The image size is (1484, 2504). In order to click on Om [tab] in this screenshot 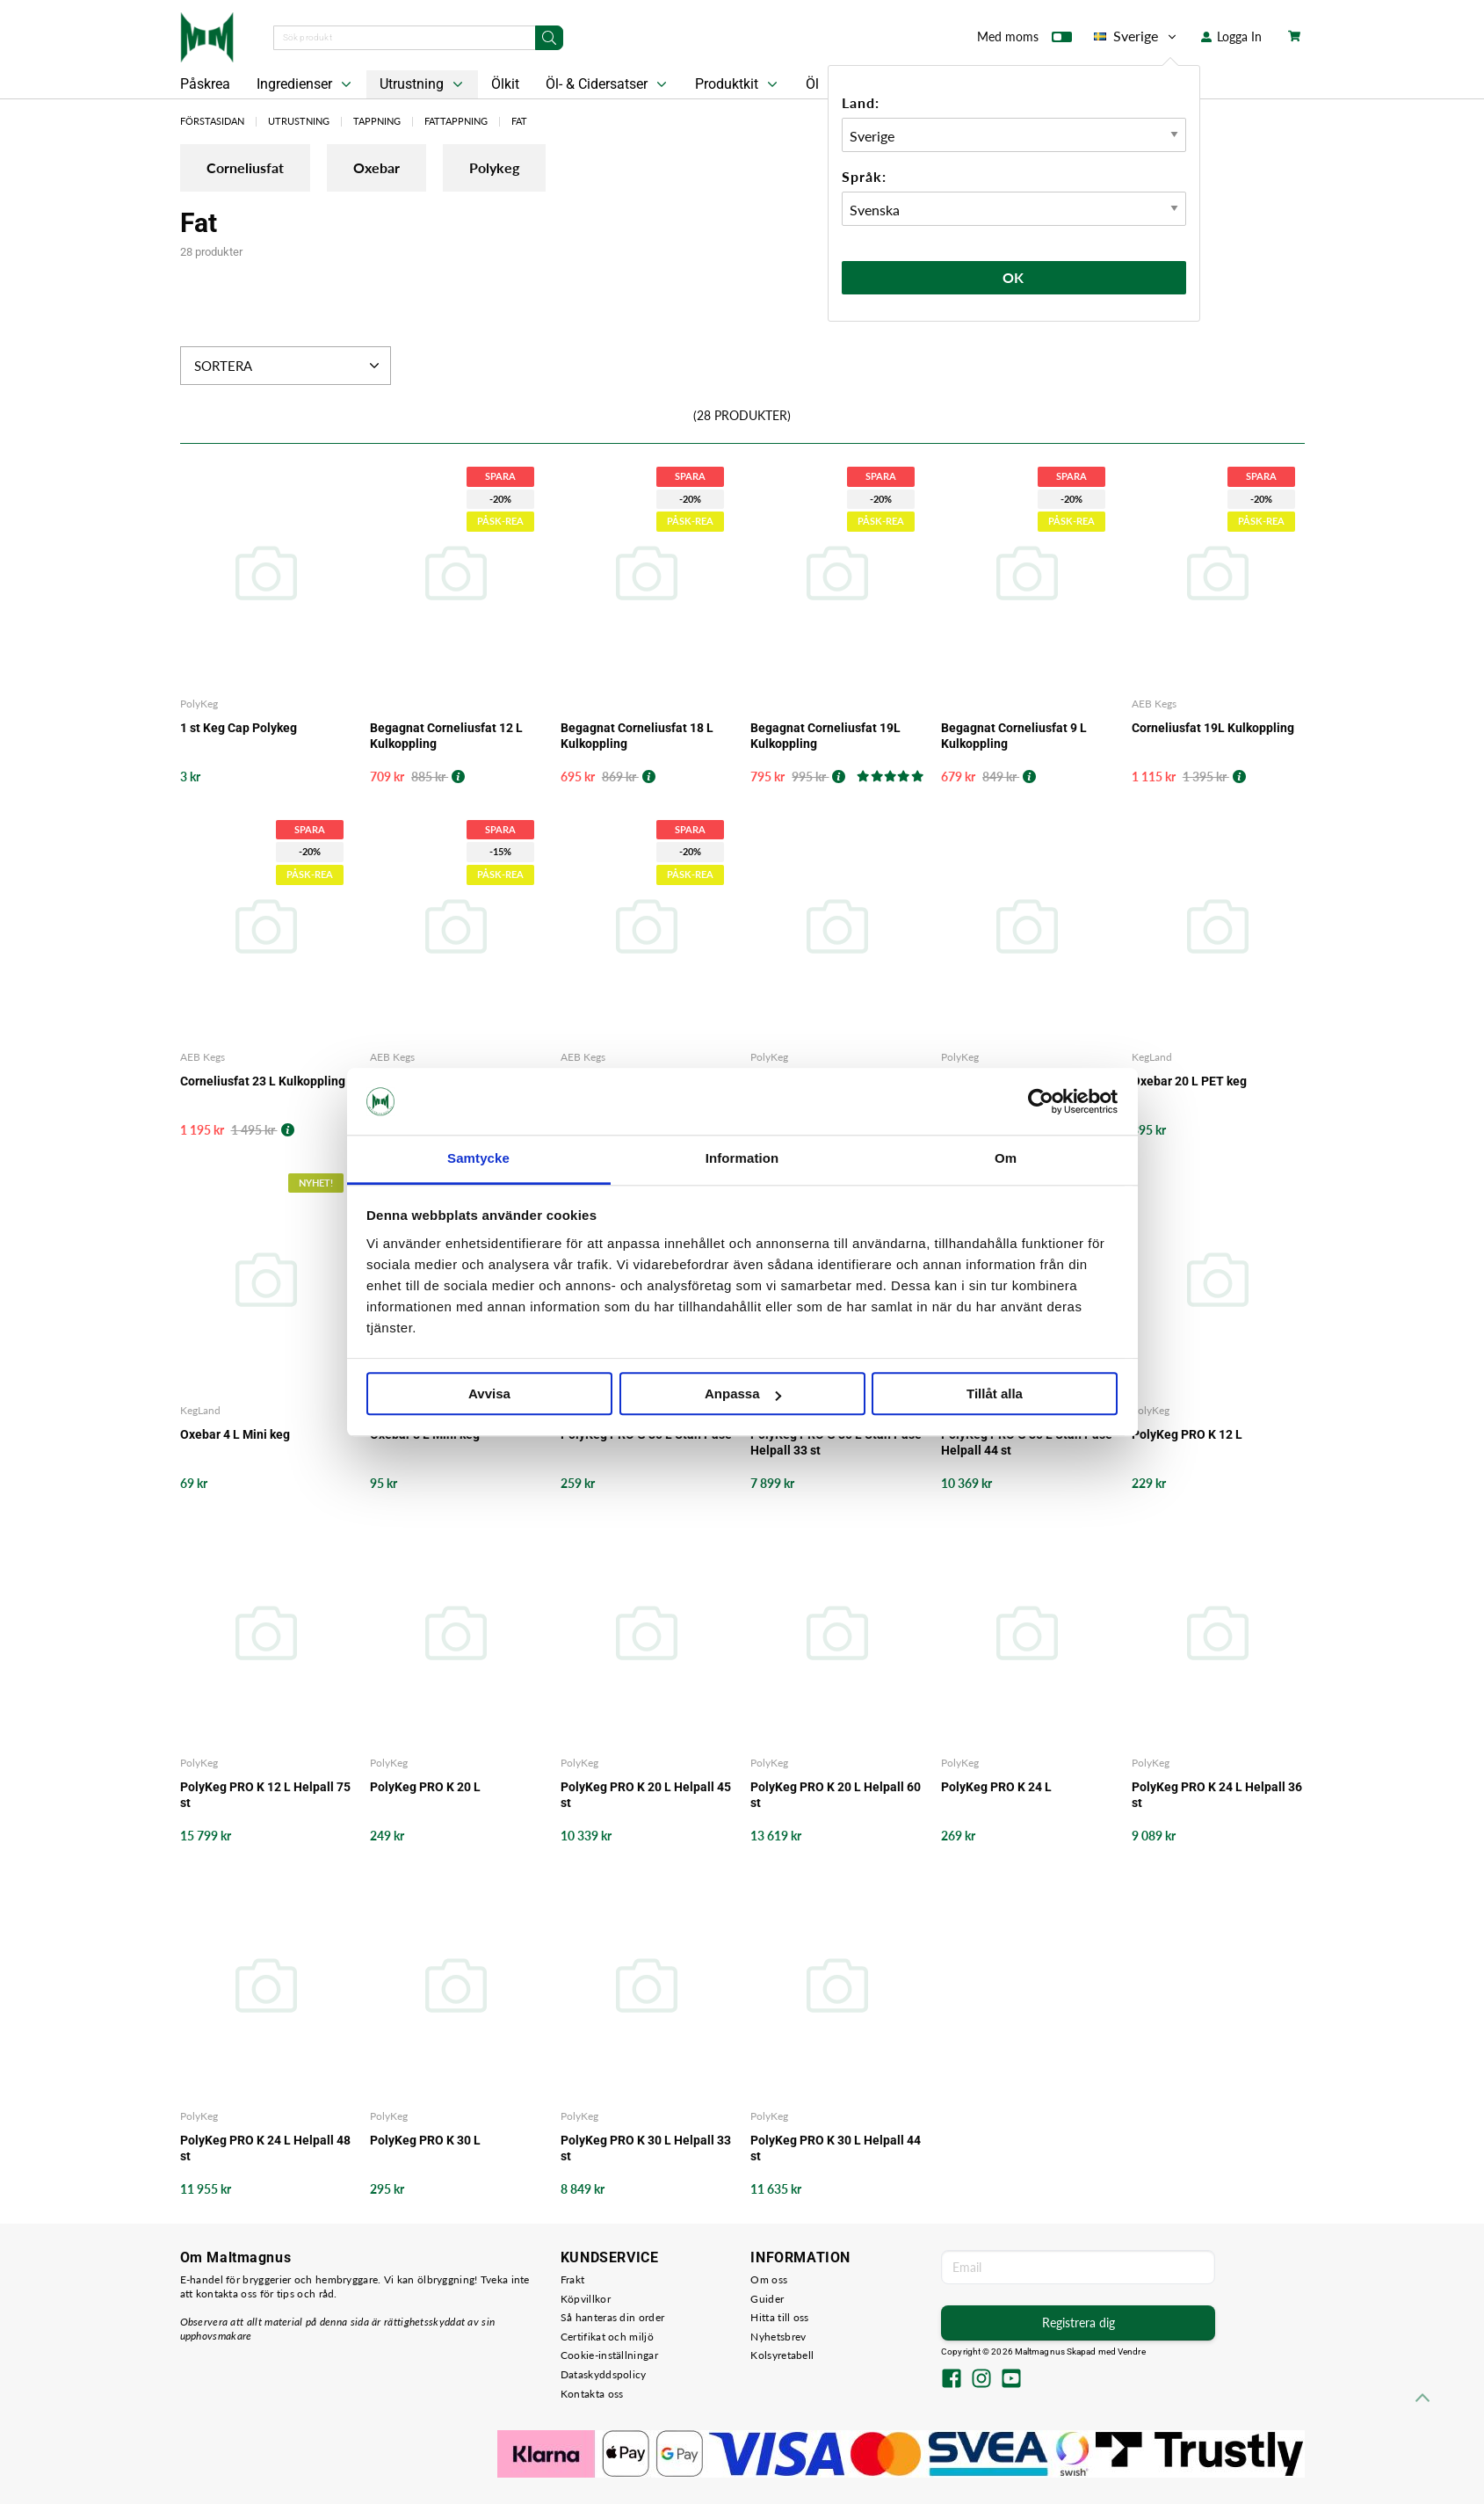, I will do `click(1006, 1158)`.